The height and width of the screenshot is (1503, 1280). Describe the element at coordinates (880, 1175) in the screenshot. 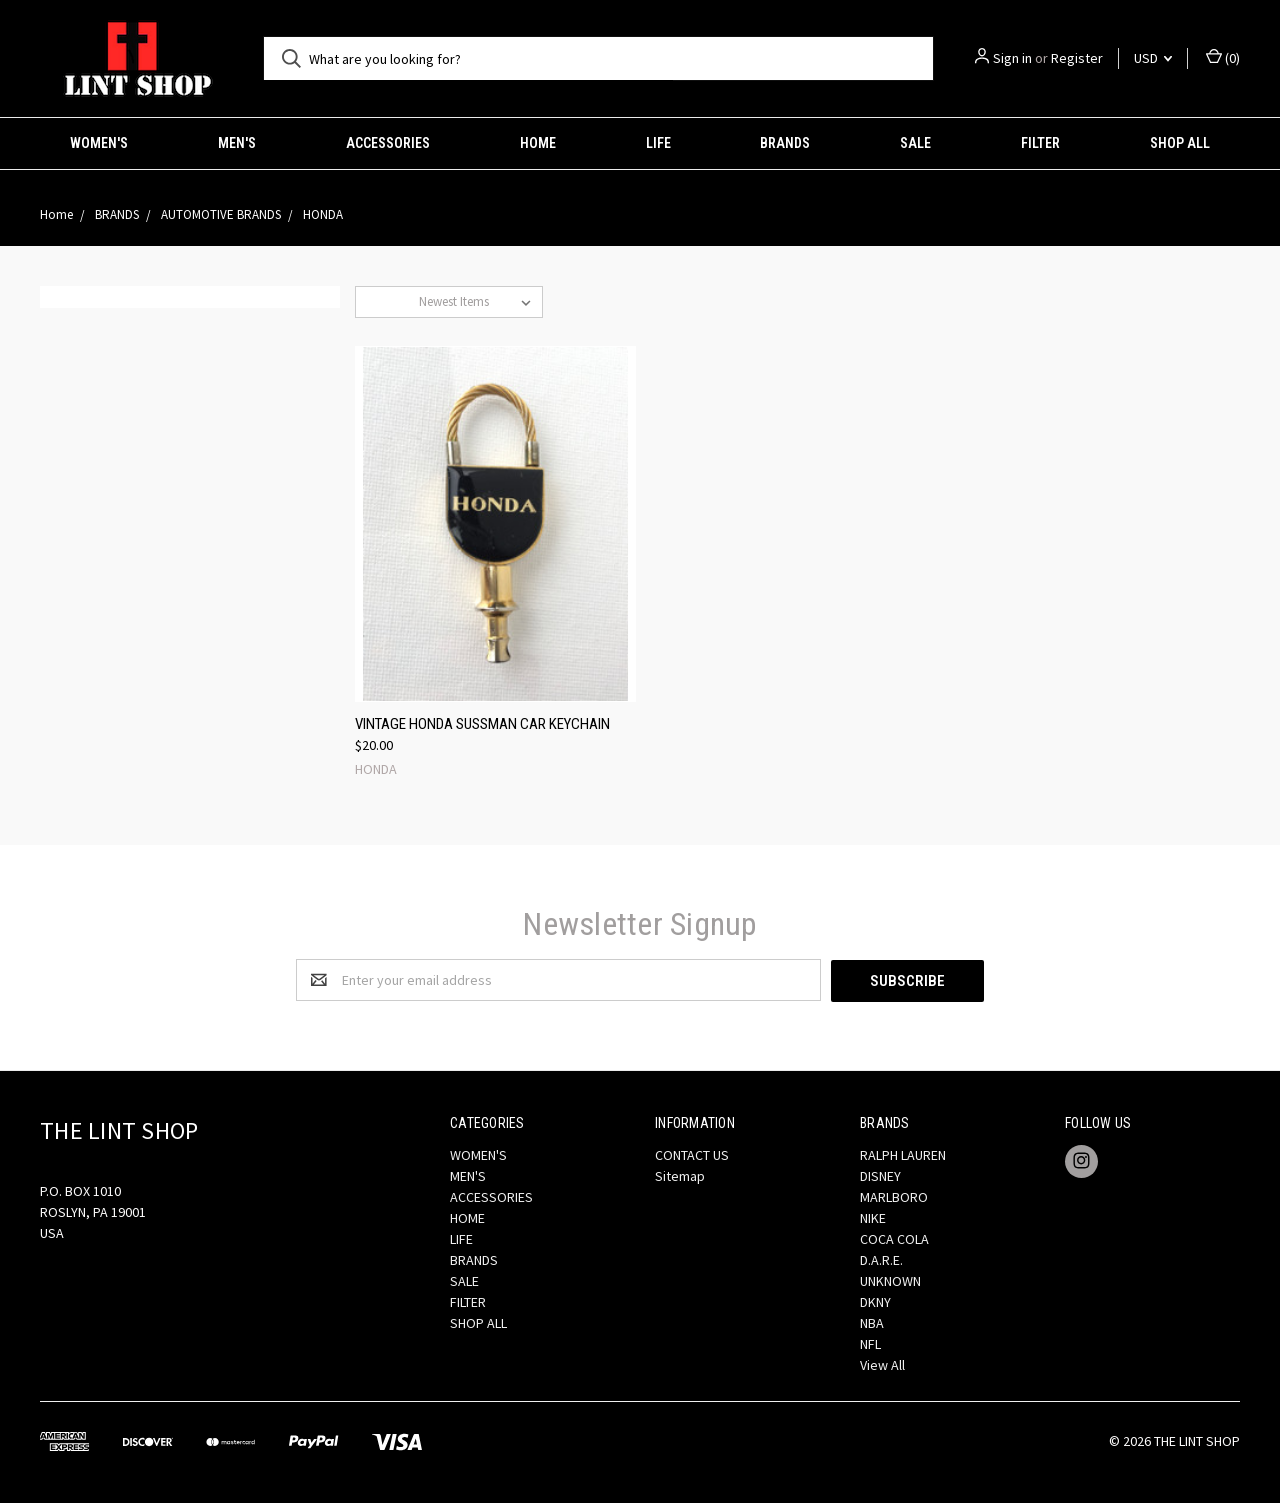

I see `DISNEY` at that location.